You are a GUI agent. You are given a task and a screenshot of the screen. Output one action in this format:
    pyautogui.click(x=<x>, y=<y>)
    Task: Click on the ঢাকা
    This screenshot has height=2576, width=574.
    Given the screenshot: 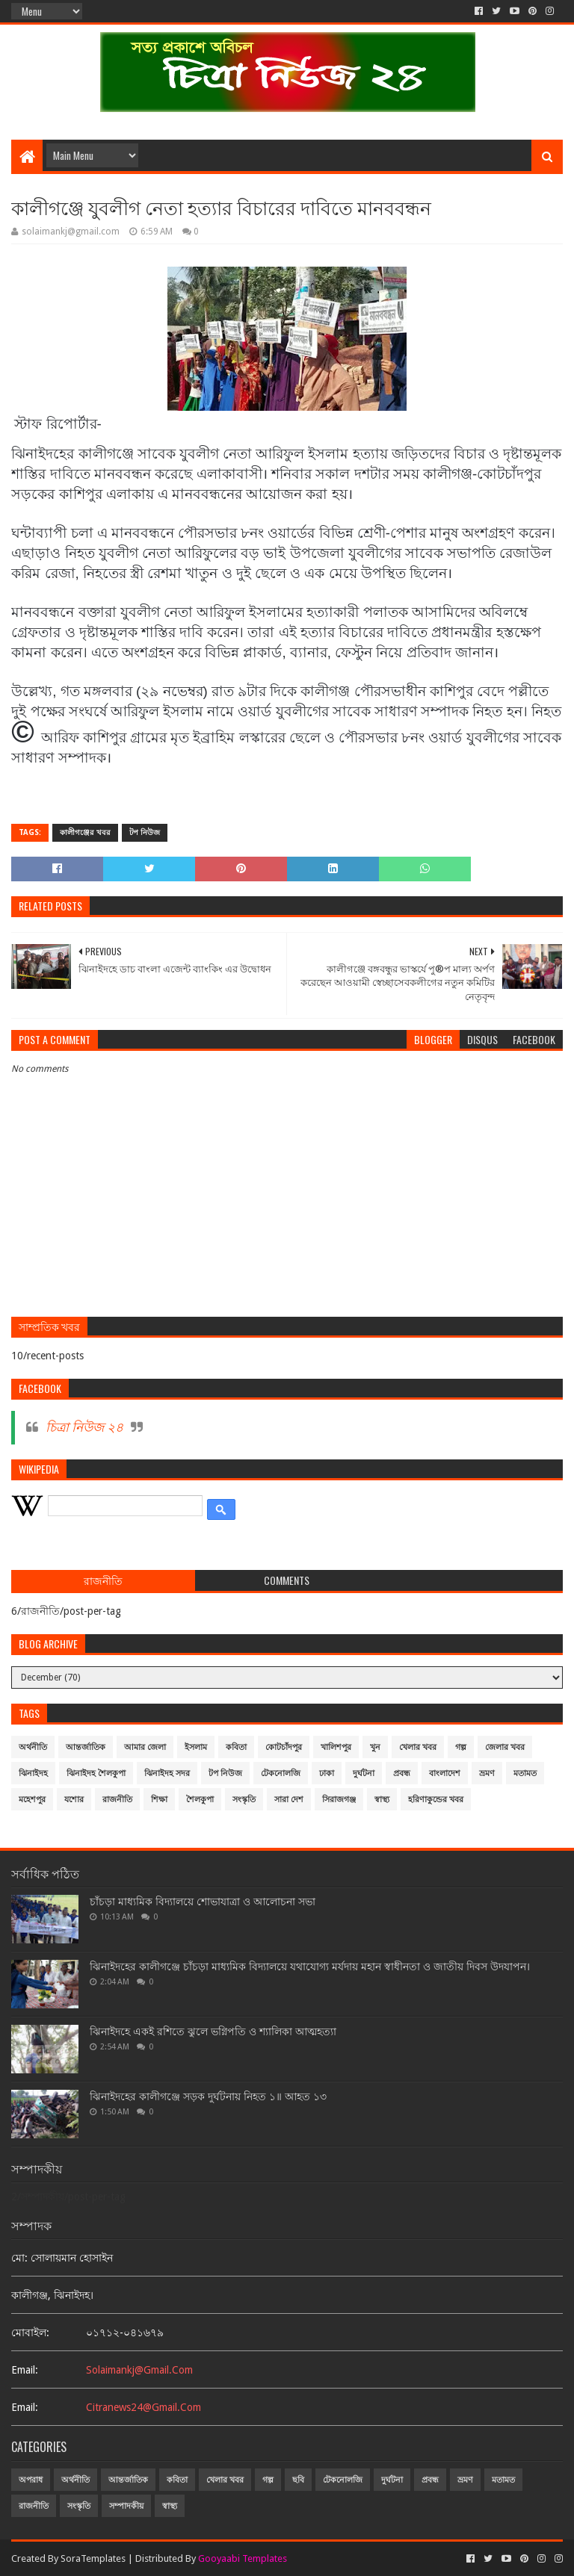 What is the action you would take?
    pyautogui.click(x=326, y=1773)
    